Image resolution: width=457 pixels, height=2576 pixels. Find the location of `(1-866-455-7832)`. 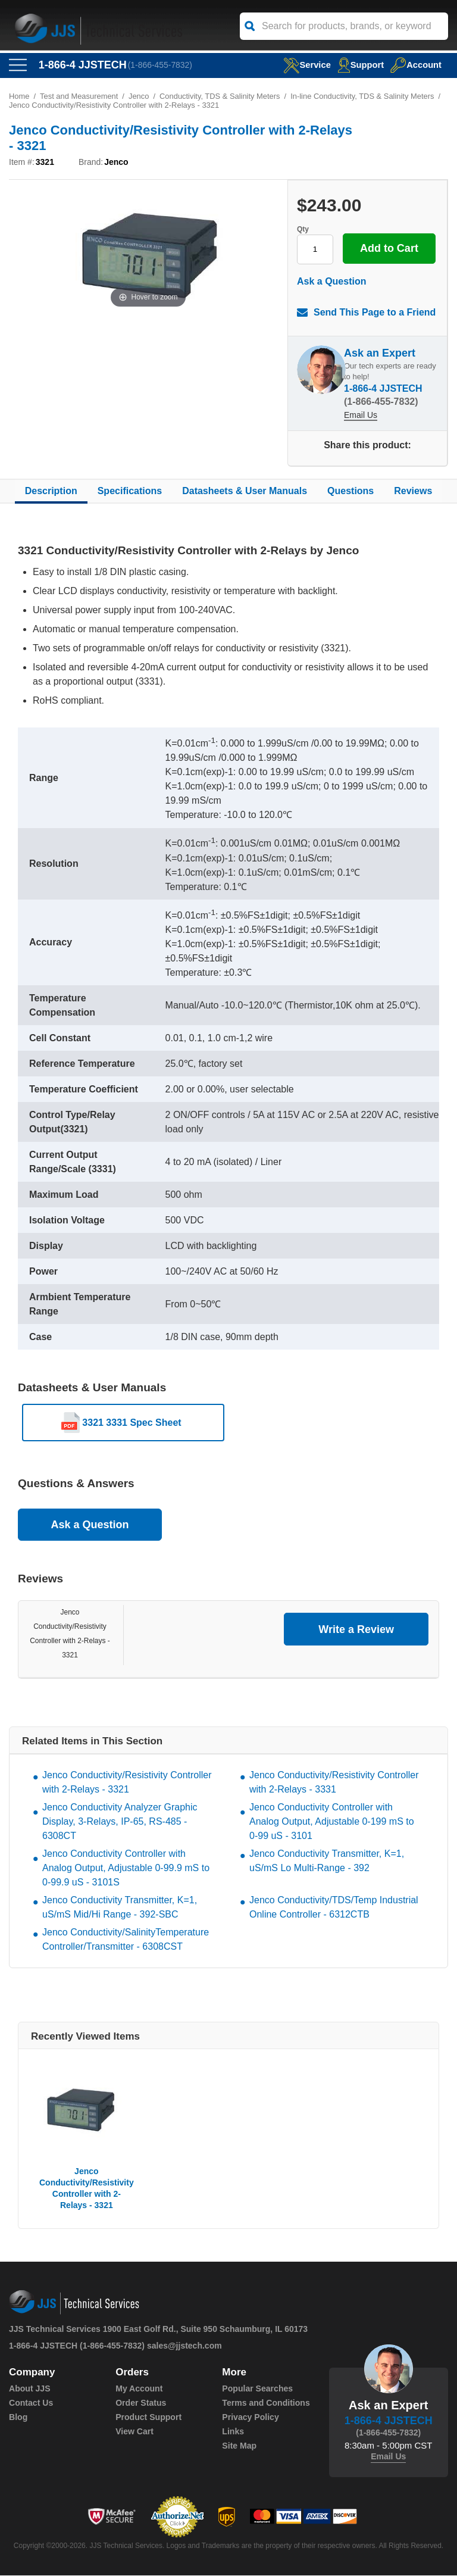

(1-866-455-7832) is located at coordinates (160, 65).